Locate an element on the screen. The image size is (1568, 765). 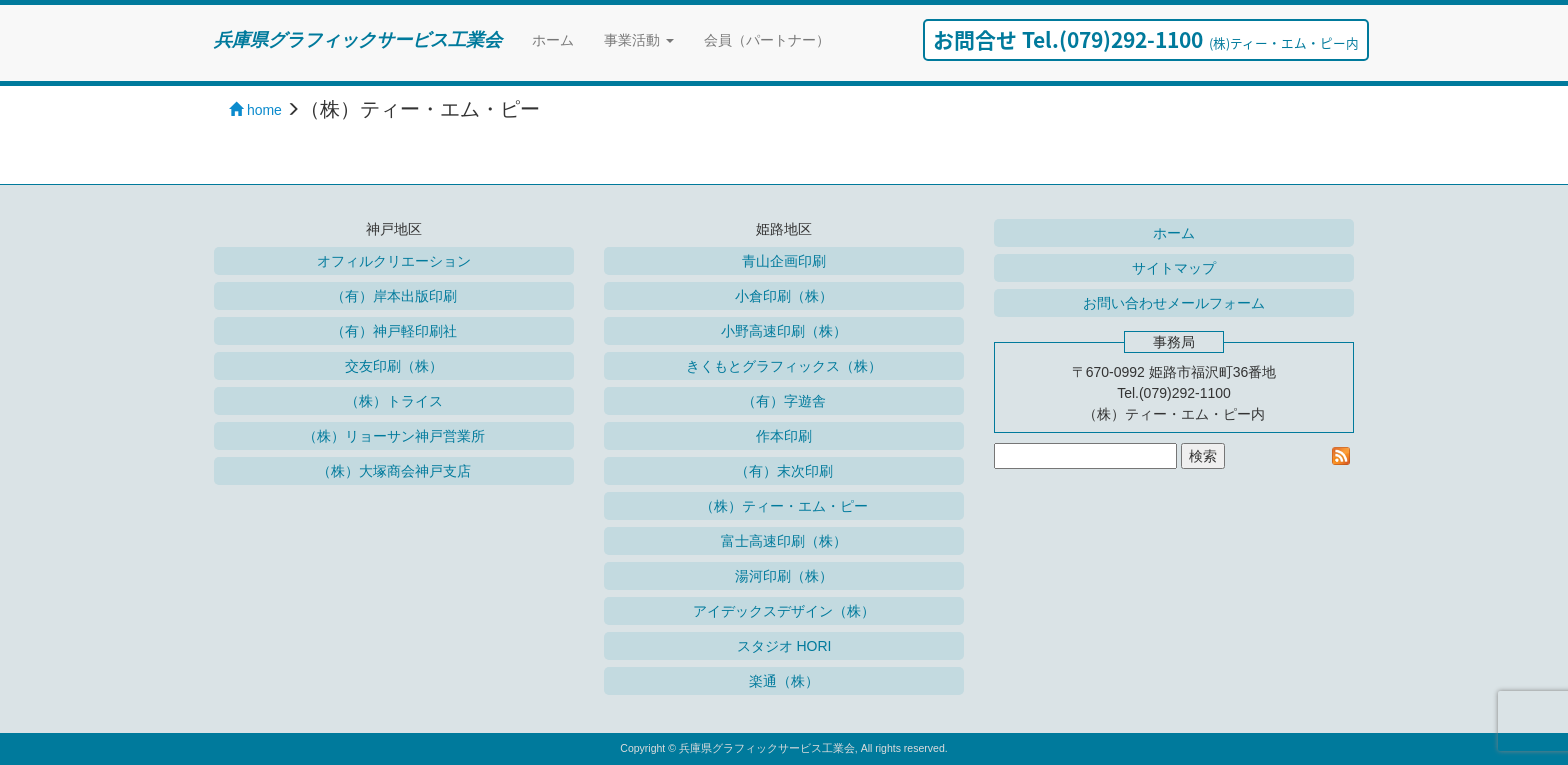
（株）トライス is located at coordinates (394, 401).